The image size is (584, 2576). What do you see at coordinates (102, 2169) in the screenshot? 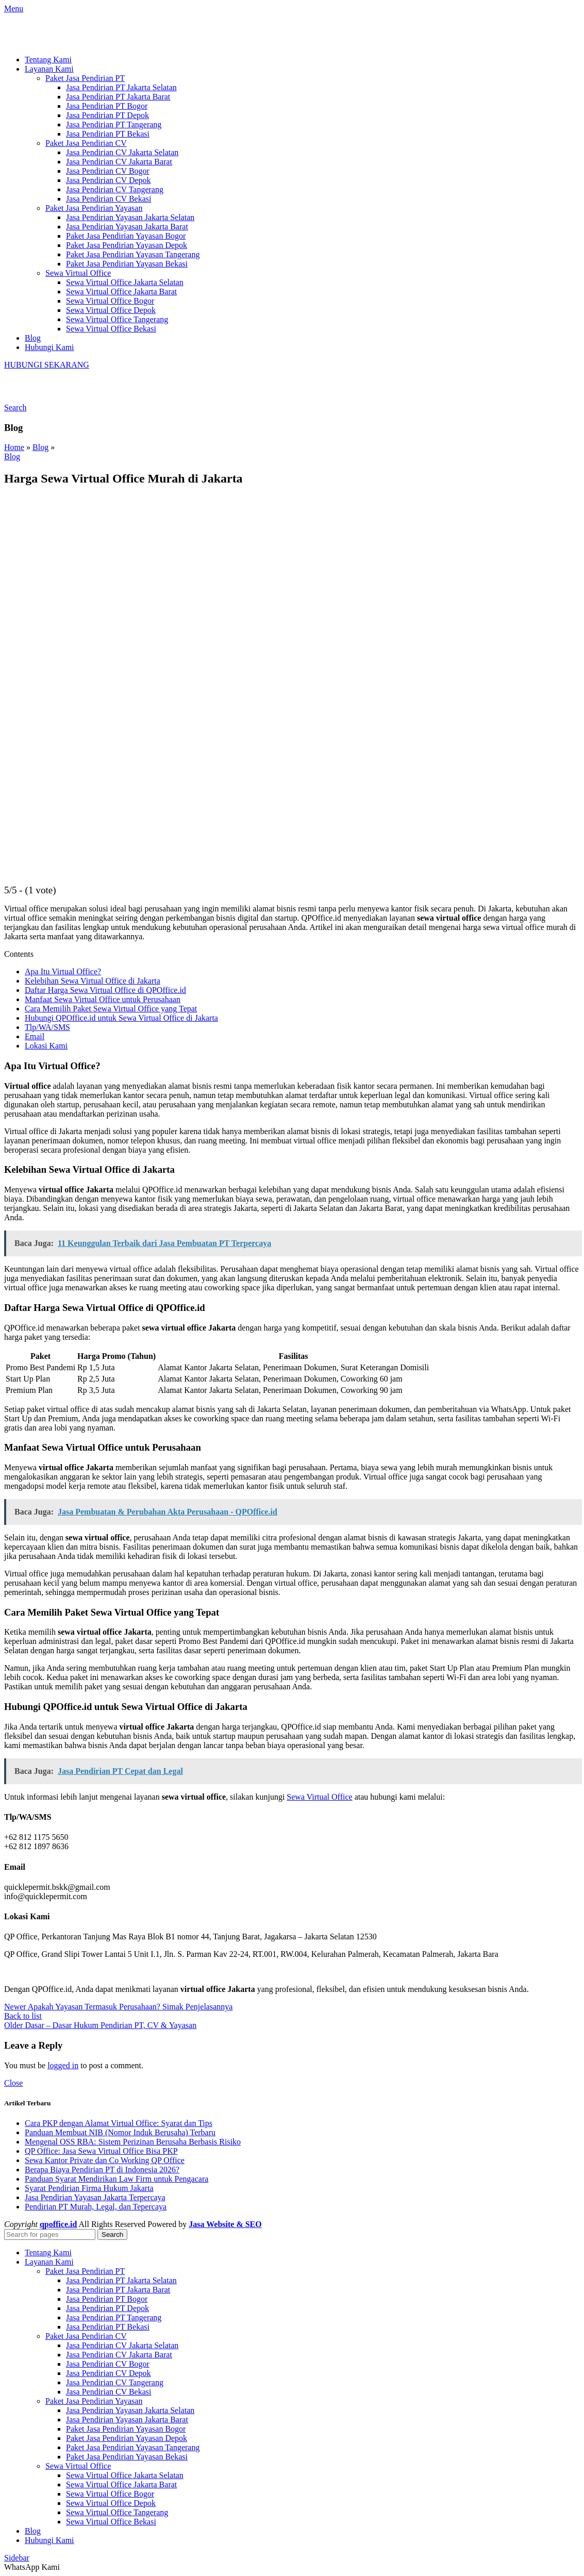
I see `Berapa Biaya Pendirian PT di Indonesia 2026?` at bounding box center [102, 2169].